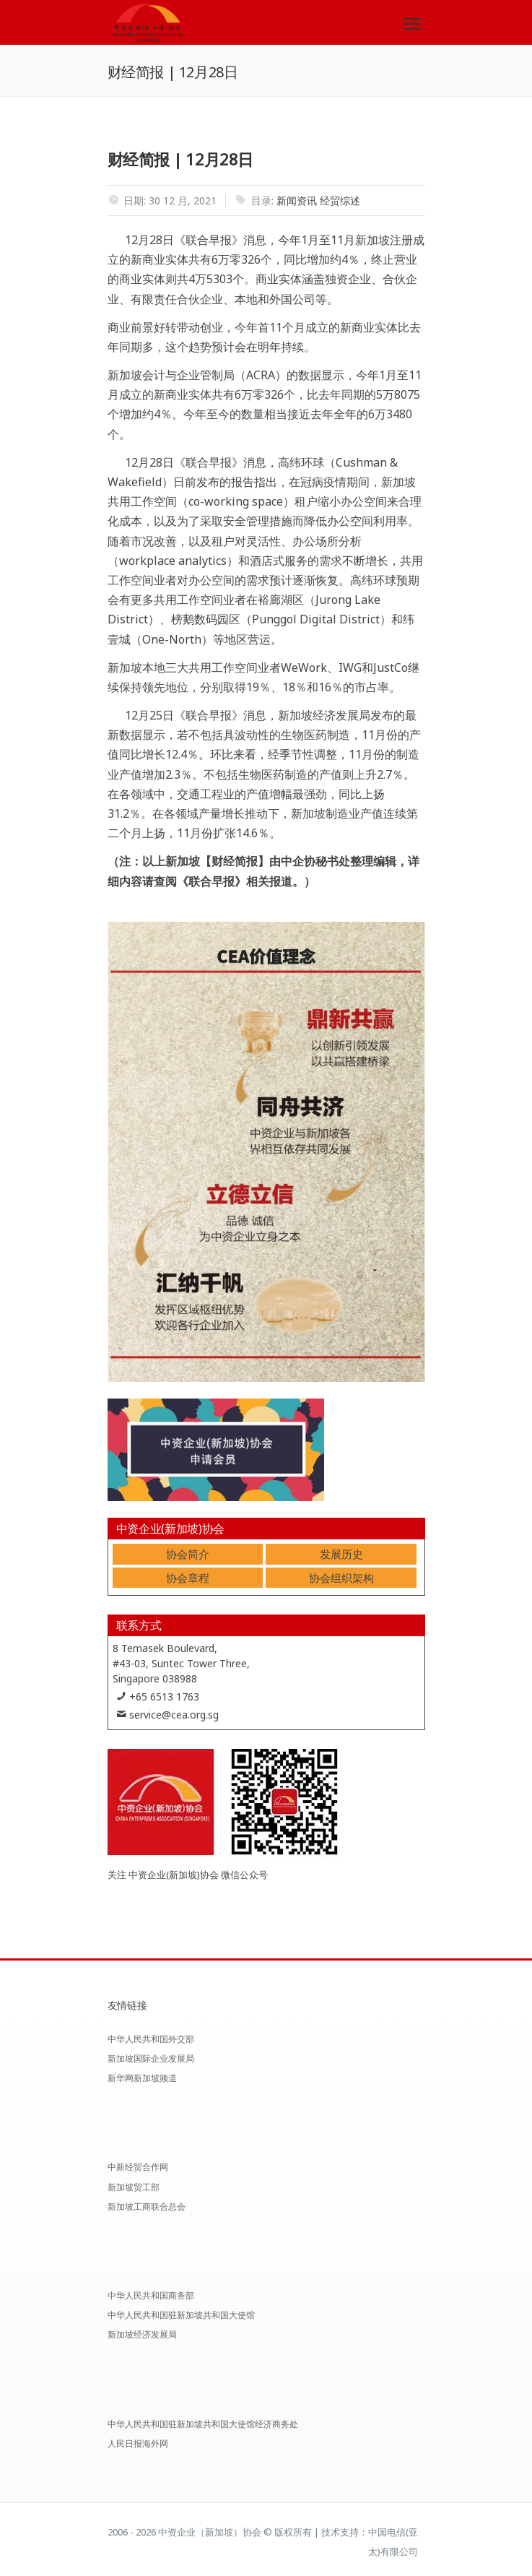 This screenshot has width=532, height=2576. Describe the element at coordinates (341, 1554) in the screenshot. I see `发展历史` at that location.